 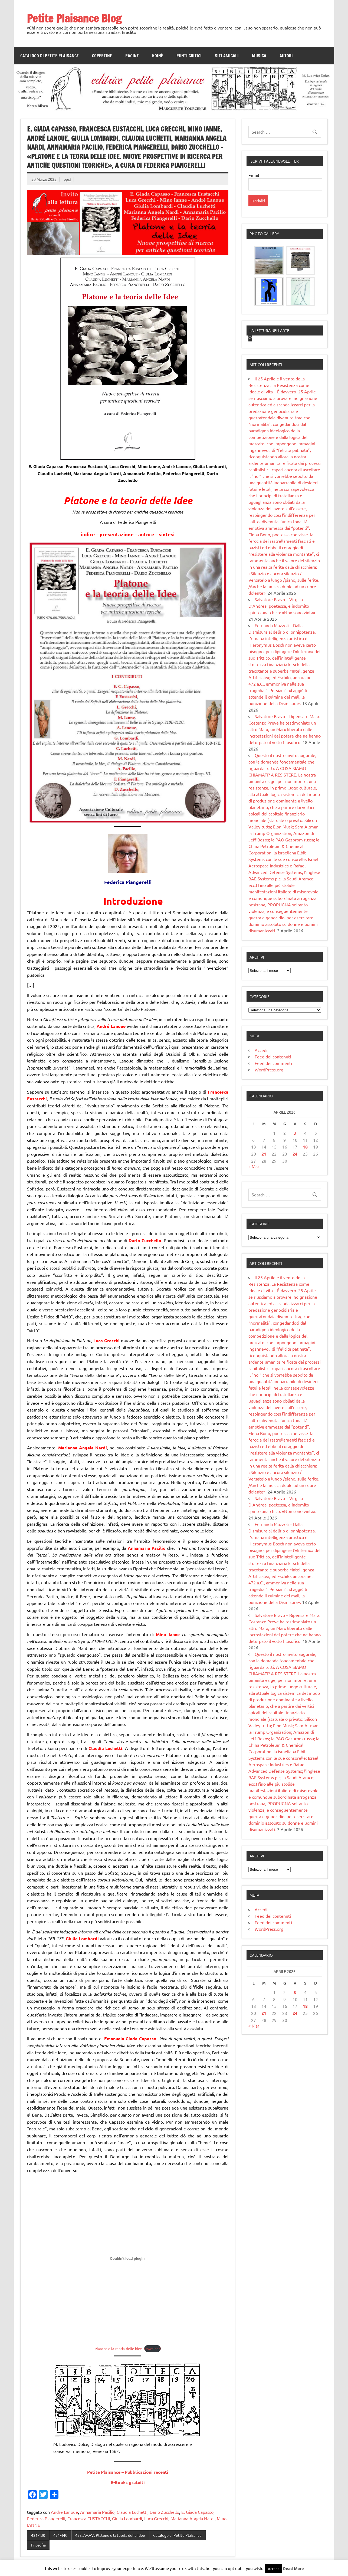 I want to click on Read More, so click(x=293, y=2568).